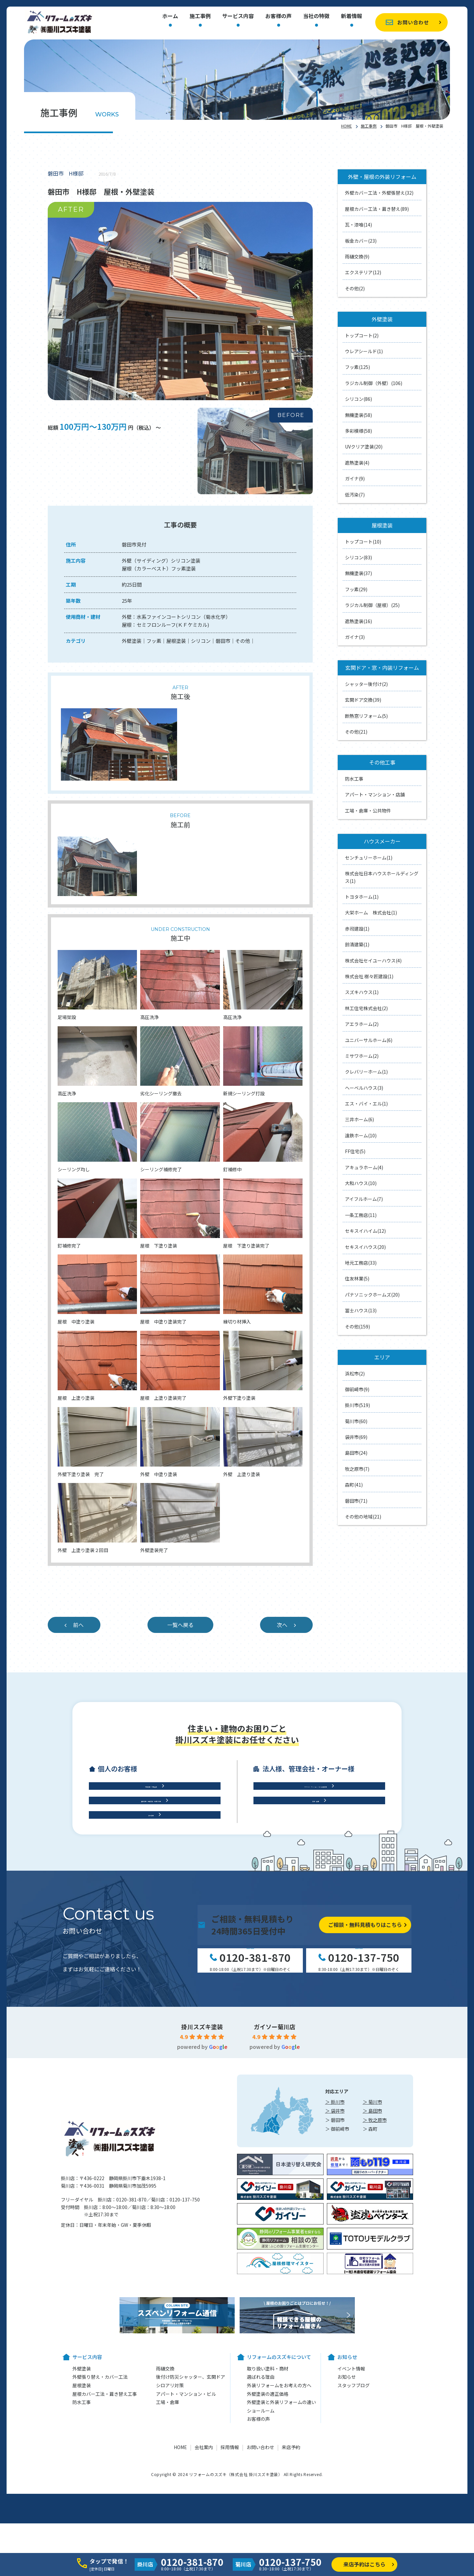 The height and width of the screenshot is (2576, 474). I want to click on 外壁張り替え・カバー工法, so click(100, 2521).